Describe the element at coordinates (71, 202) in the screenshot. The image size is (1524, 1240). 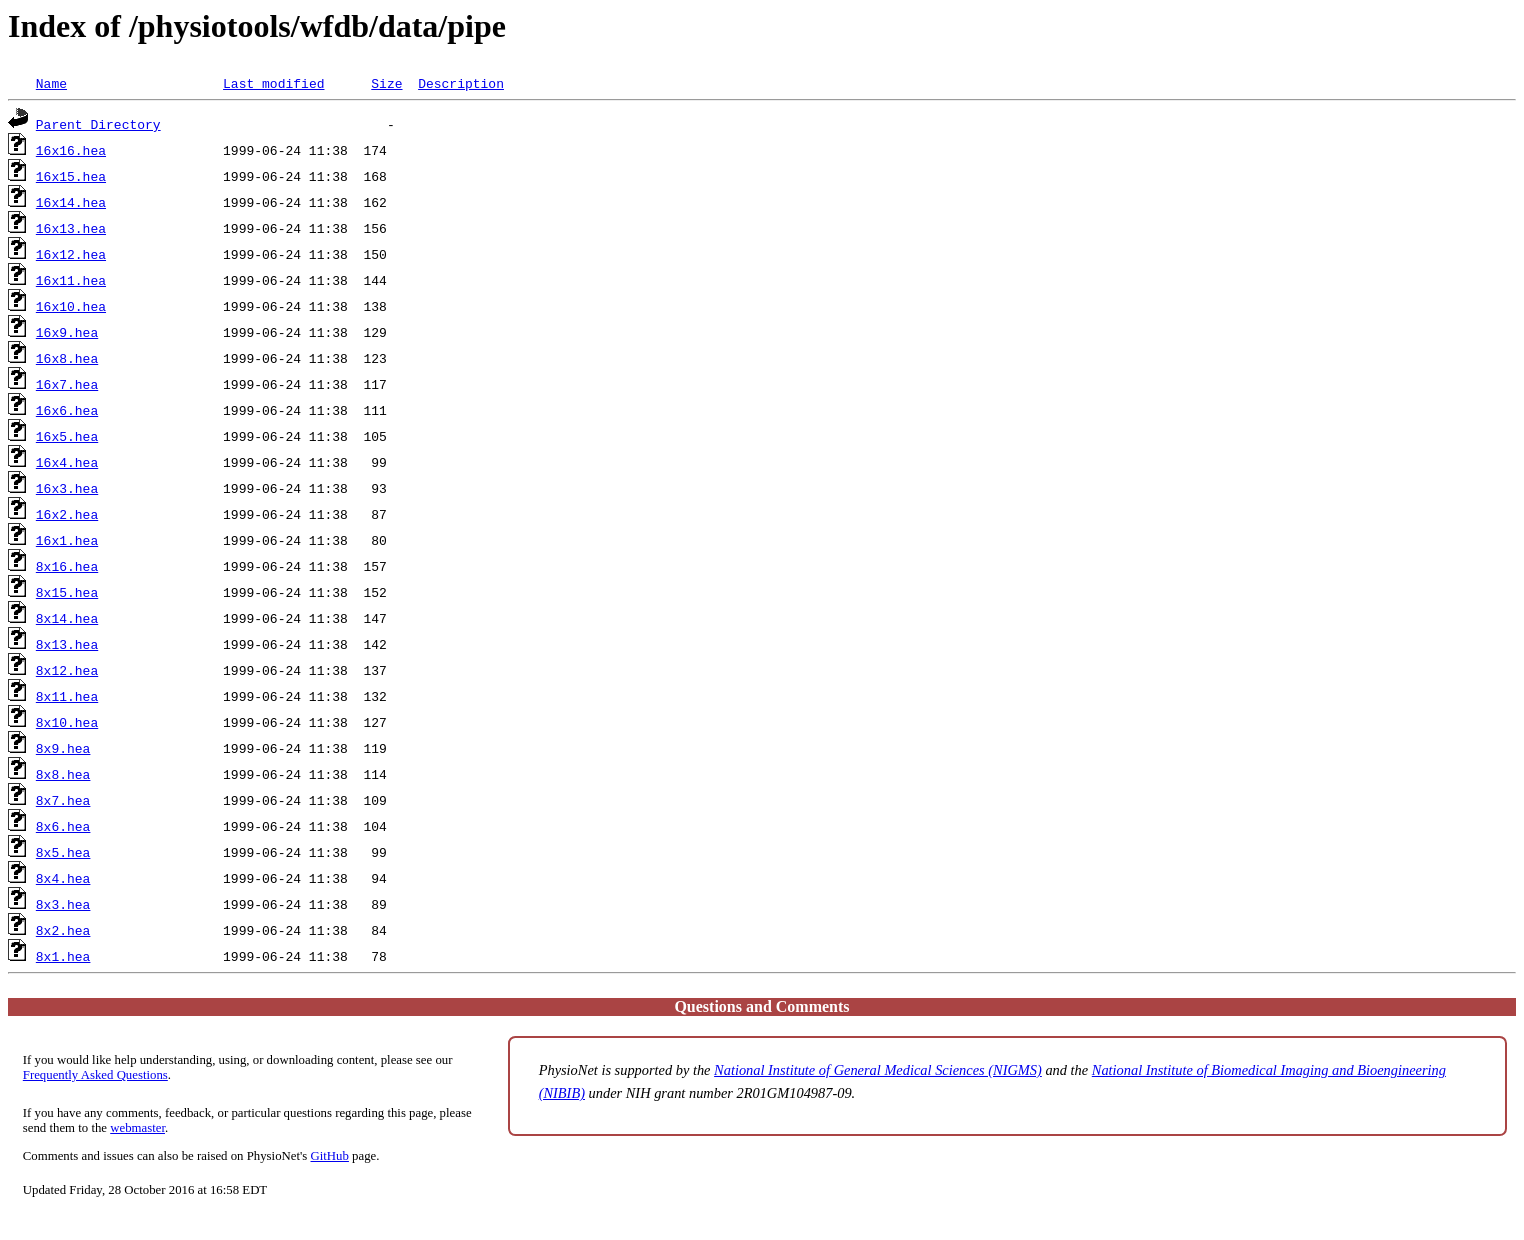
I see `16x14.hea` at that location.